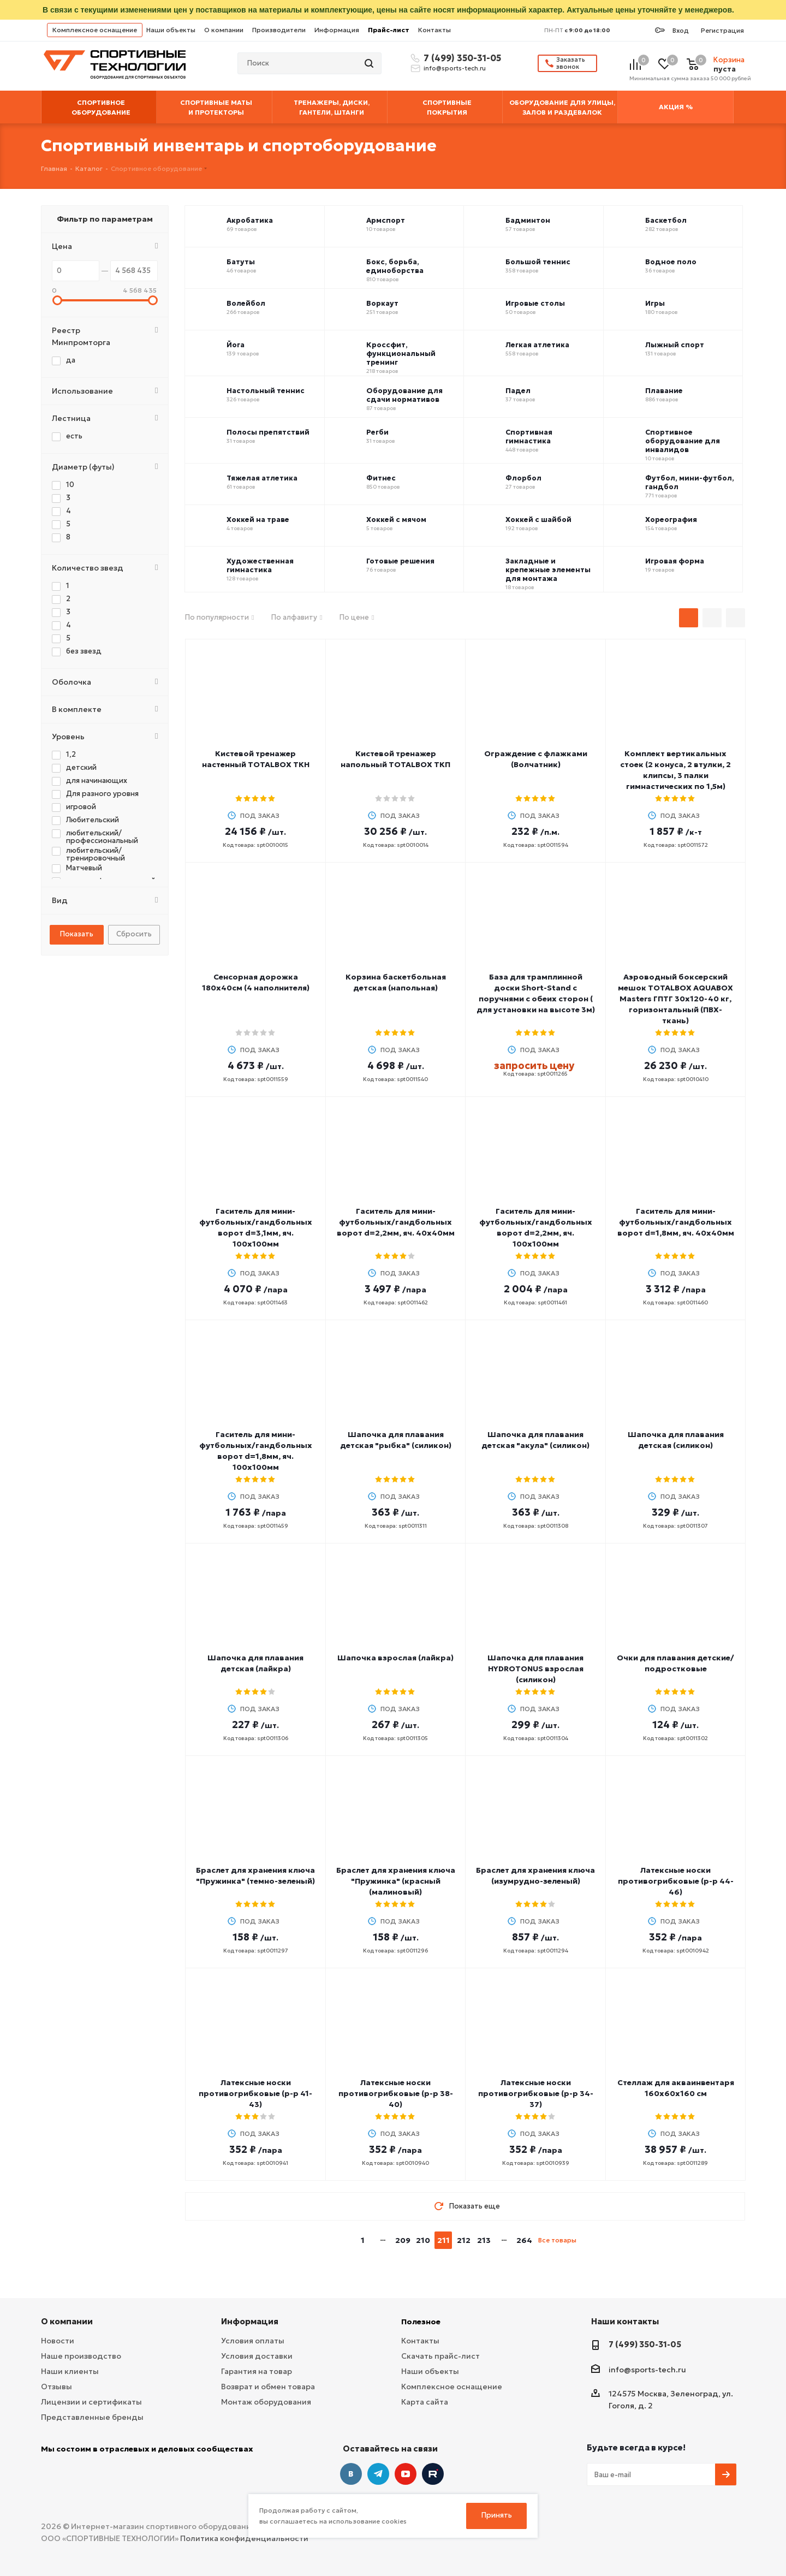  I want to click on 209, so click(402, 2240).